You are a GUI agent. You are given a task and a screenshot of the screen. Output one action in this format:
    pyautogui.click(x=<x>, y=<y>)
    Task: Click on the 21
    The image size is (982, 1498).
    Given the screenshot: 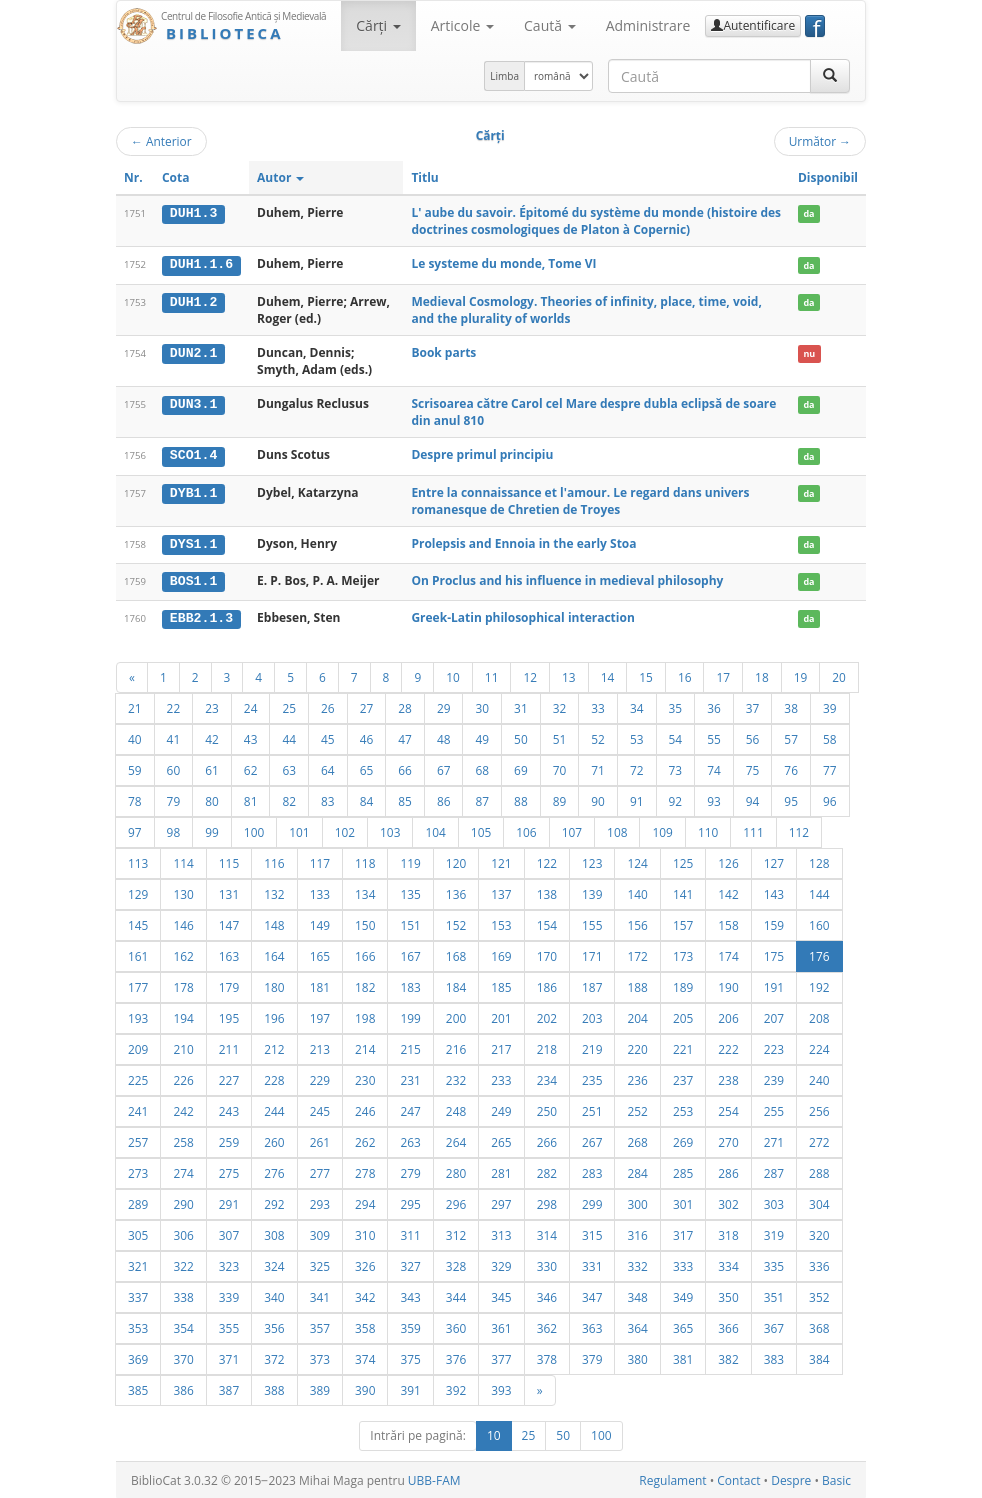 What is the action you would take?
    pyautogui.click(x=135, y=706)
    